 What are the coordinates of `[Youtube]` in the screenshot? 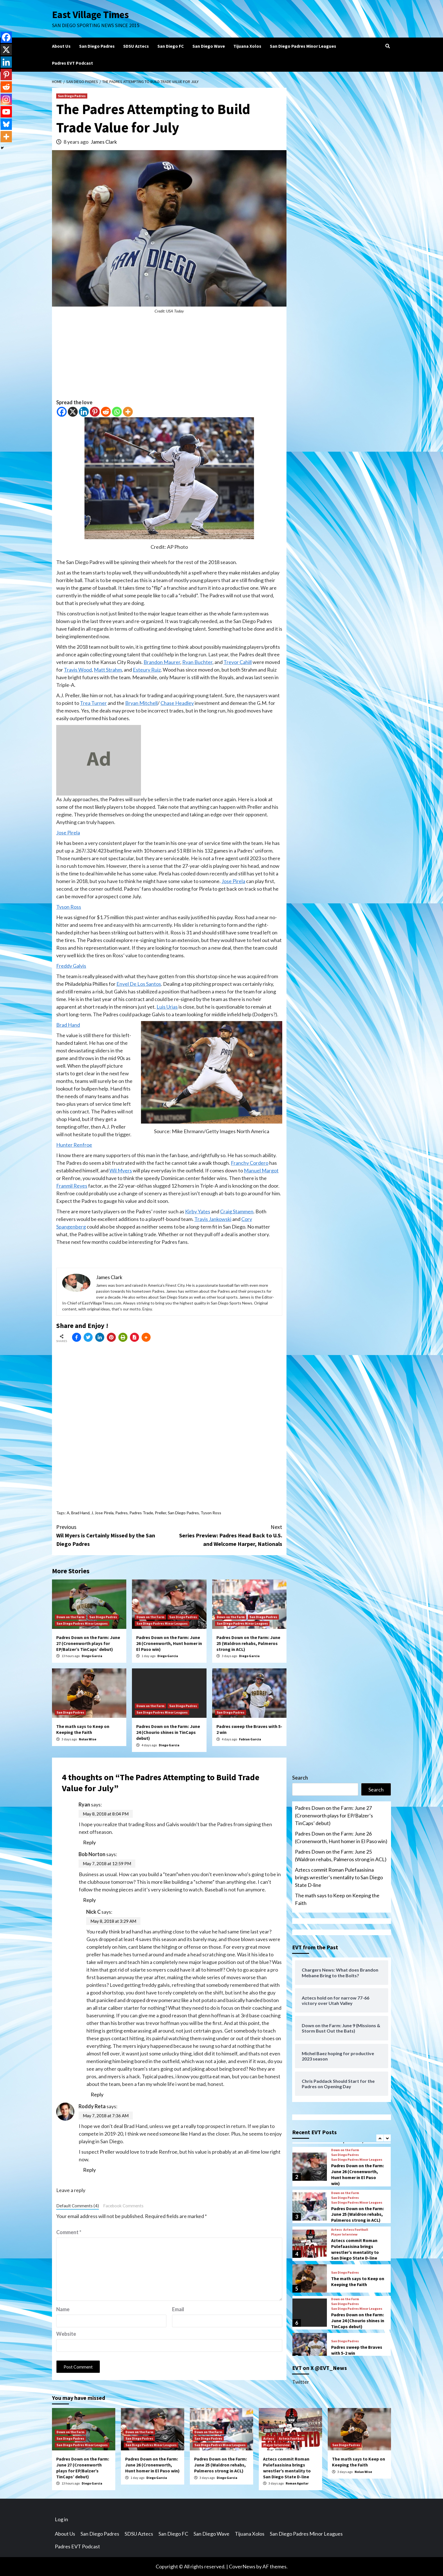 It's located at (6, 111).